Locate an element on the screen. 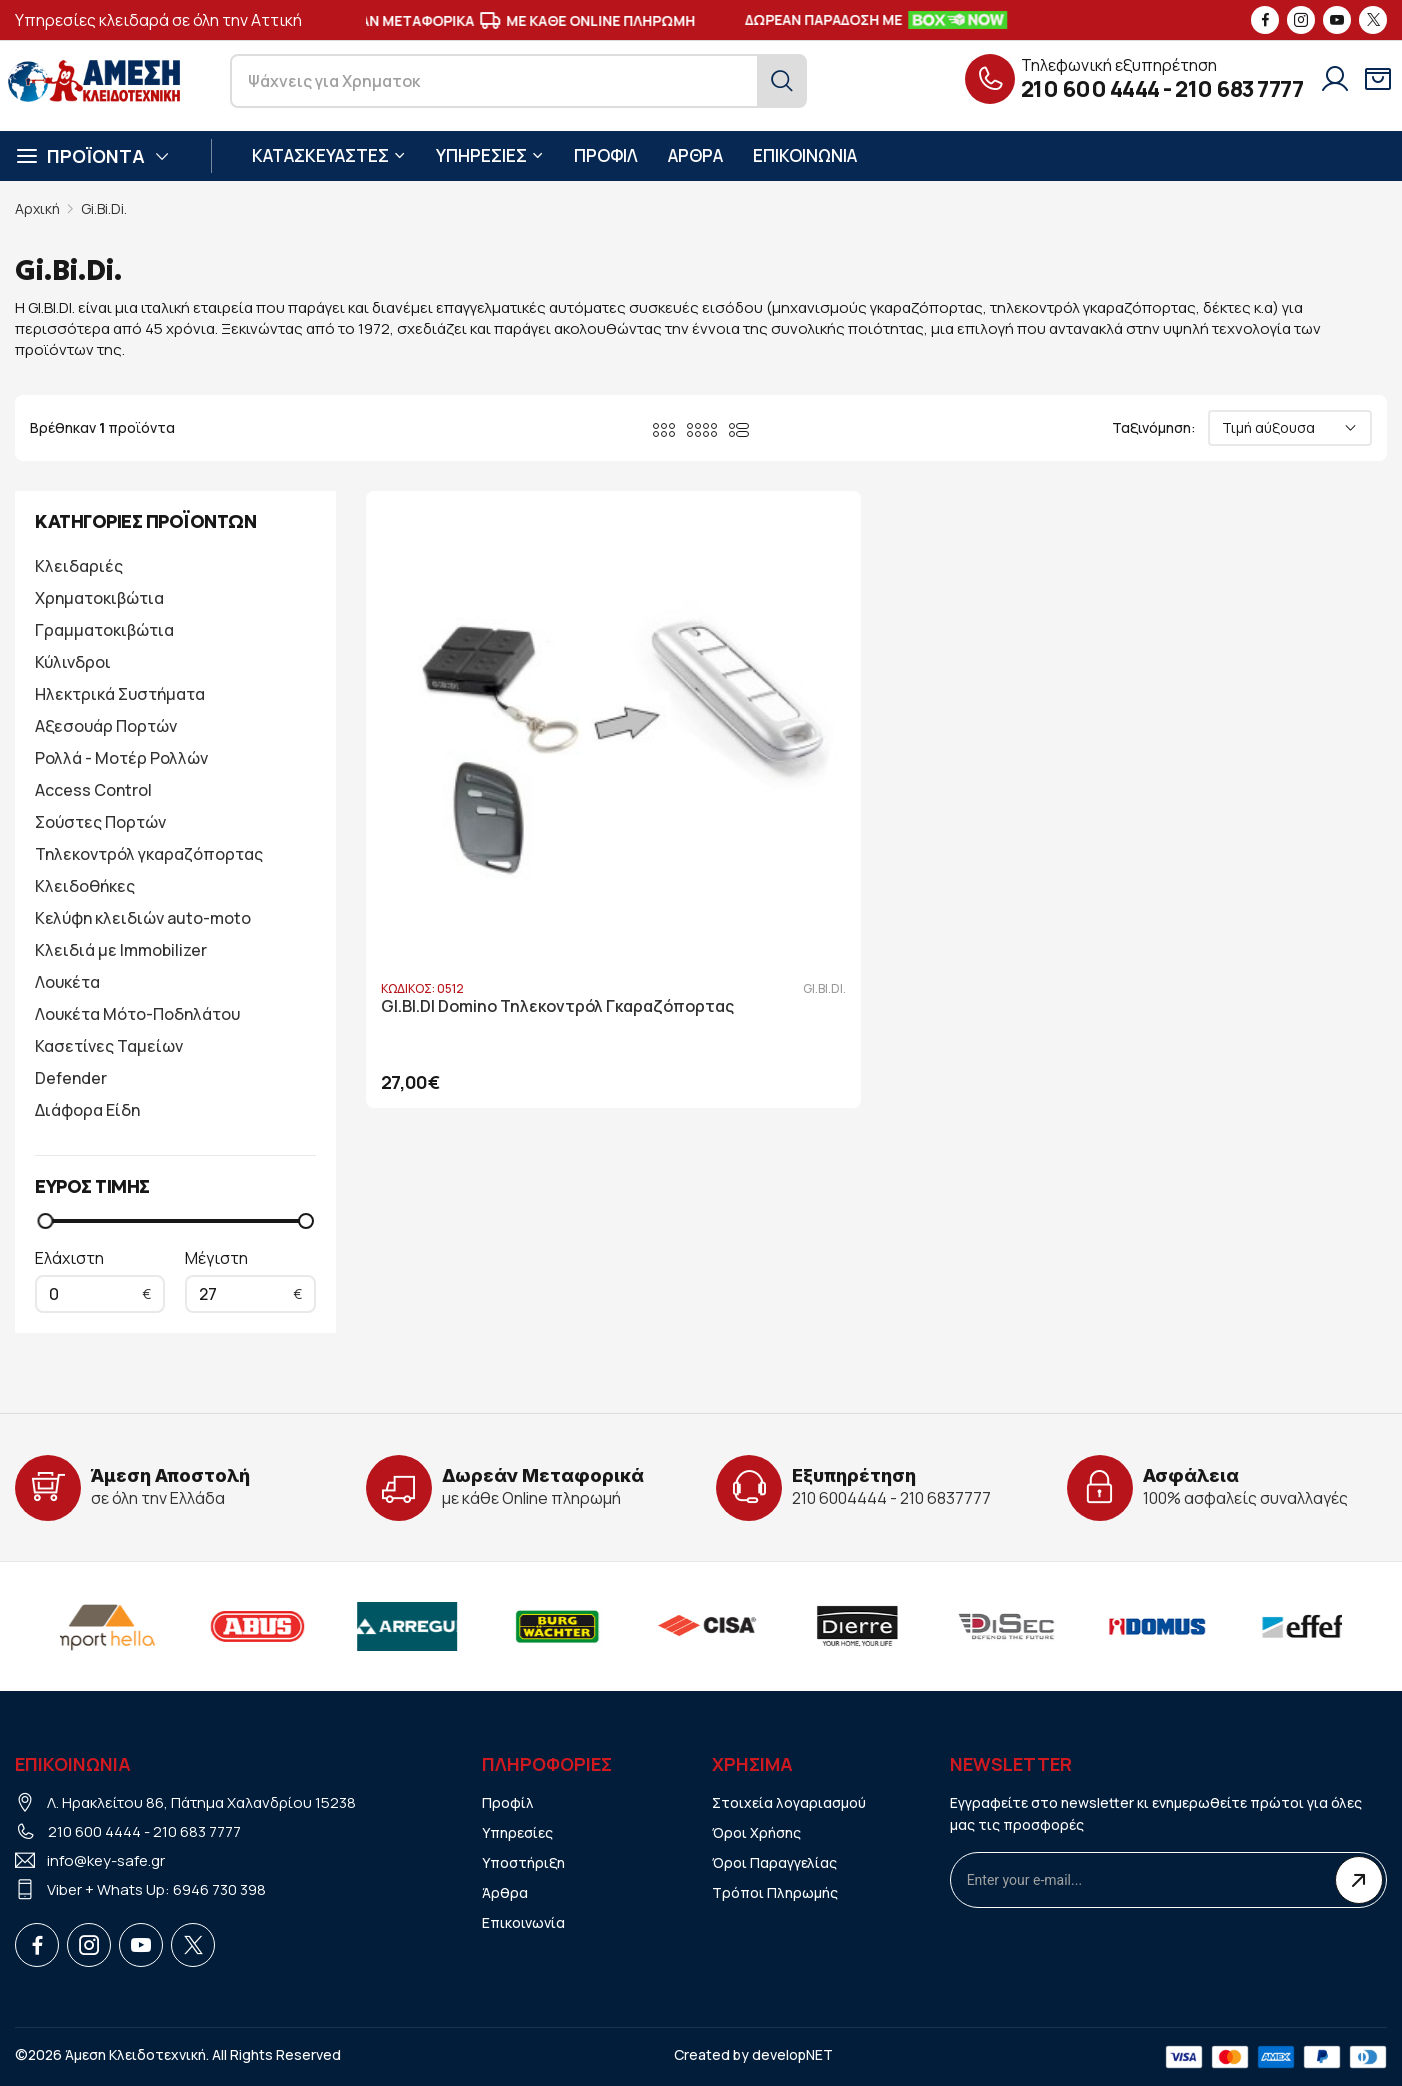 The image size is (1402, 2086). Defender is located at coordinates (71, 1078).